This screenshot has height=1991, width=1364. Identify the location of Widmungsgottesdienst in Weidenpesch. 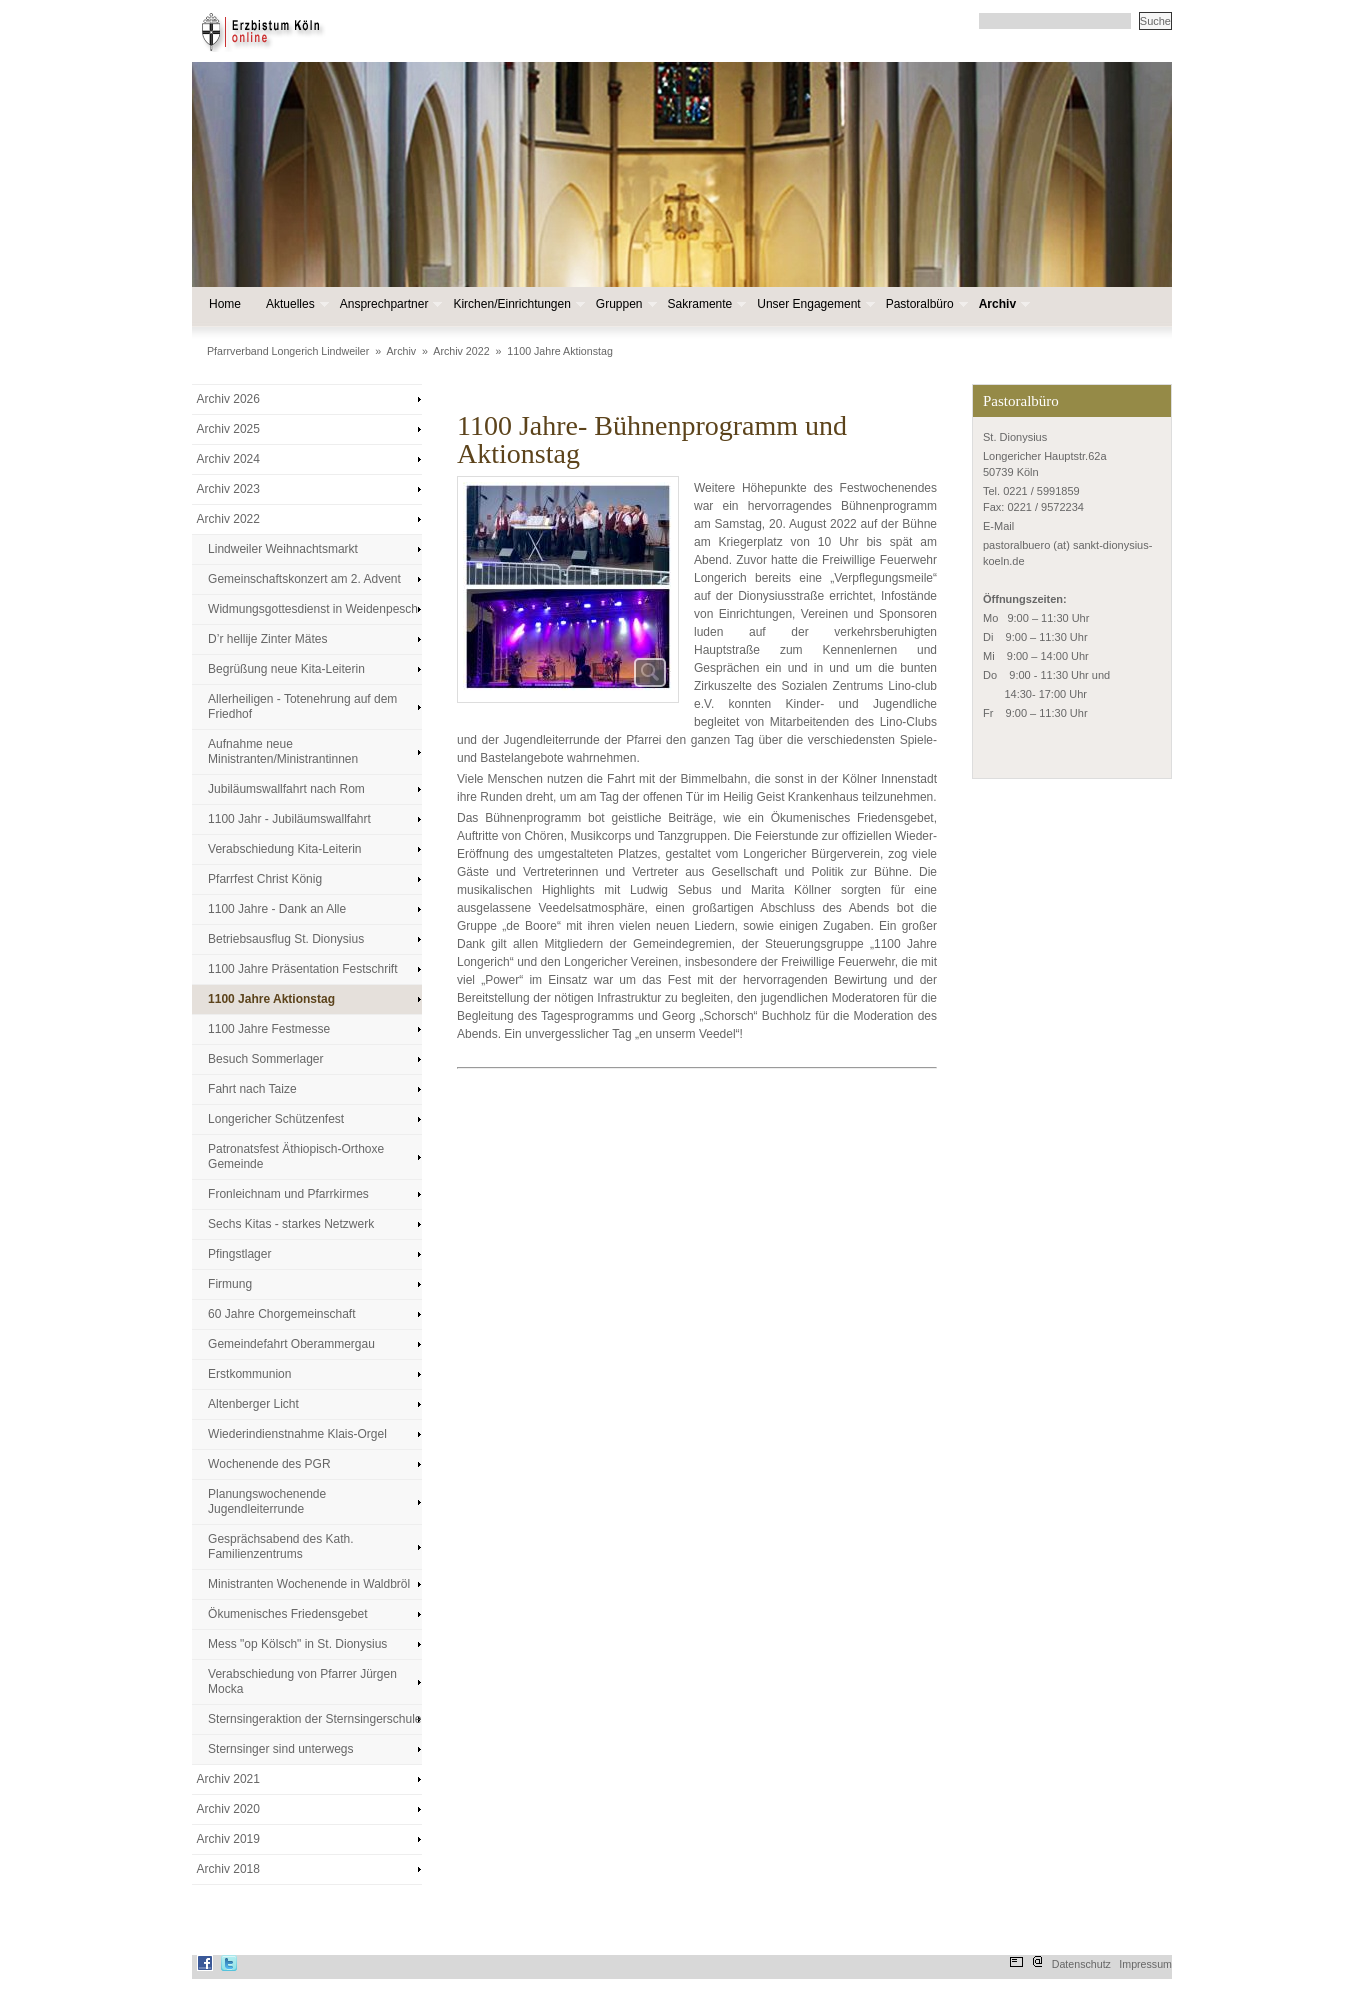
(313, 609).